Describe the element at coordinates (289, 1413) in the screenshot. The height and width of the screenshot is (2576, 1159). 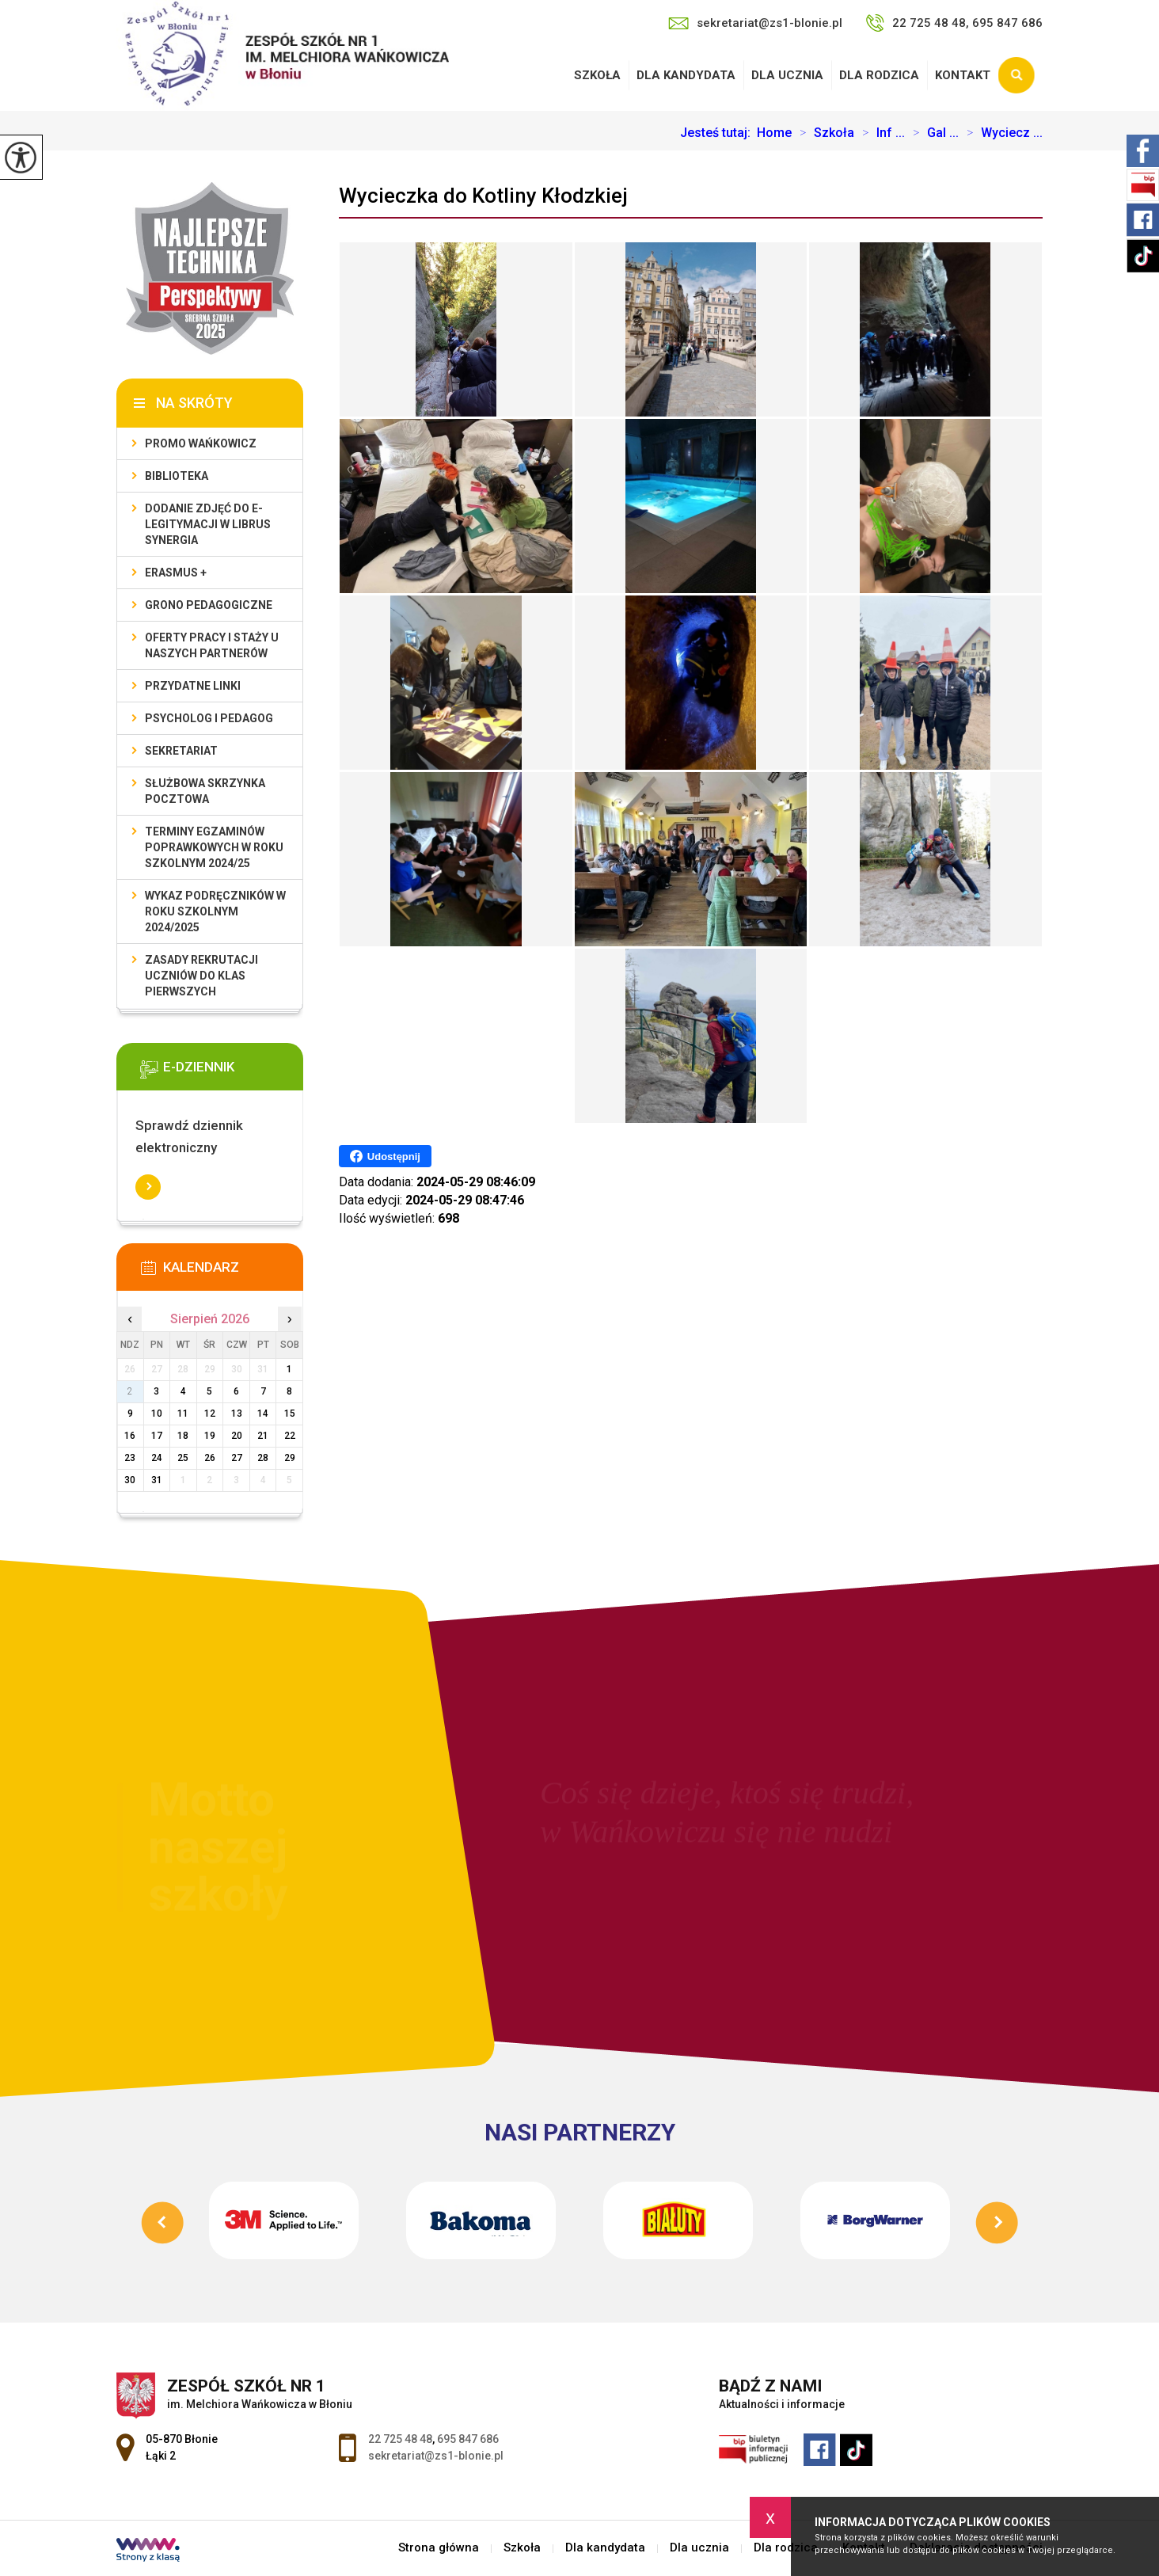
I see `15` at that location.